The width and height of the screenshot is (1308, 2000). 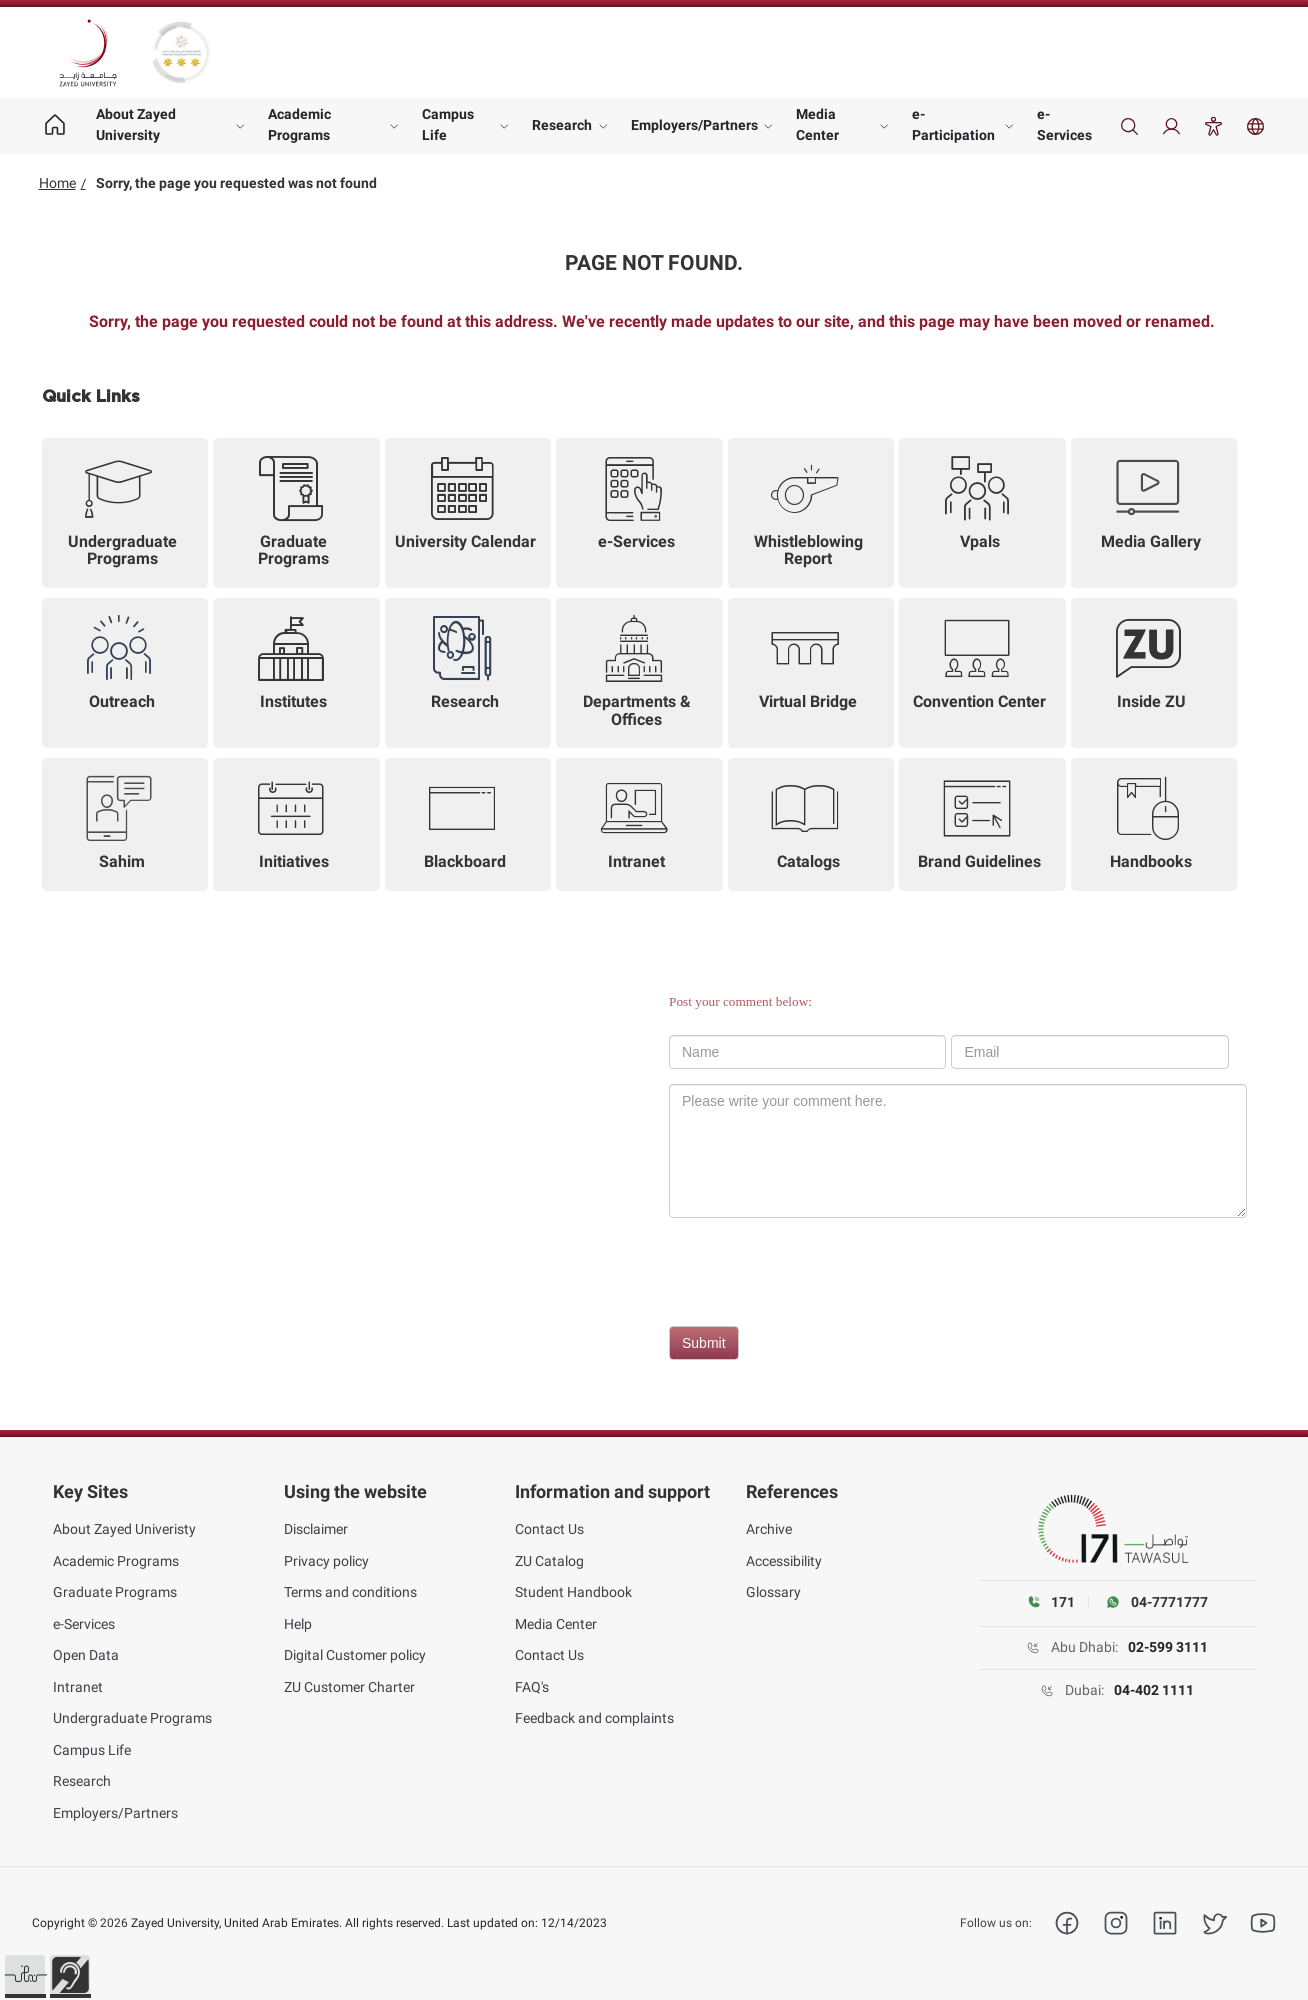 I want to click on Intranet, so click(x=78, y=1687).